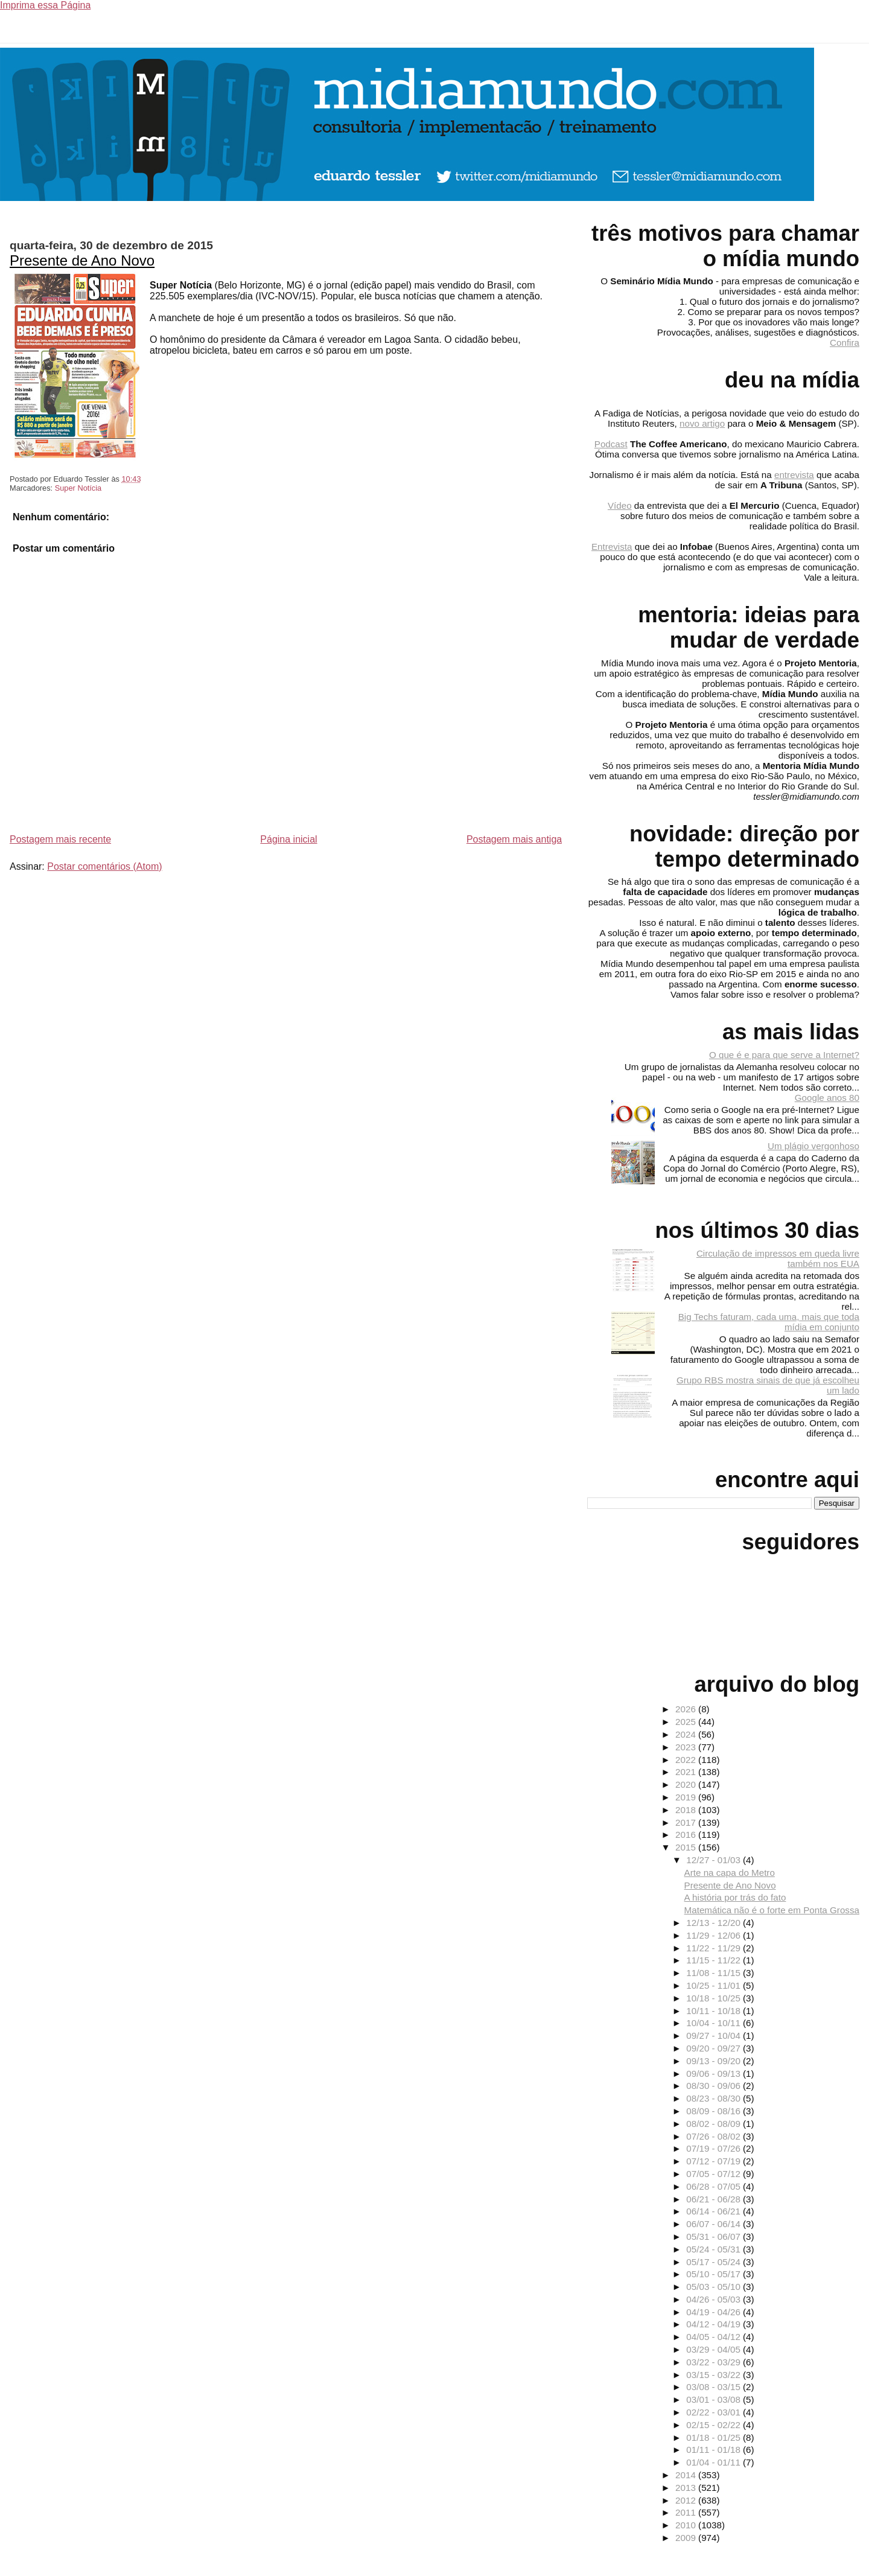 This screenshot has height=2576, width=869. I want to click on Confira, so click(844, 342).